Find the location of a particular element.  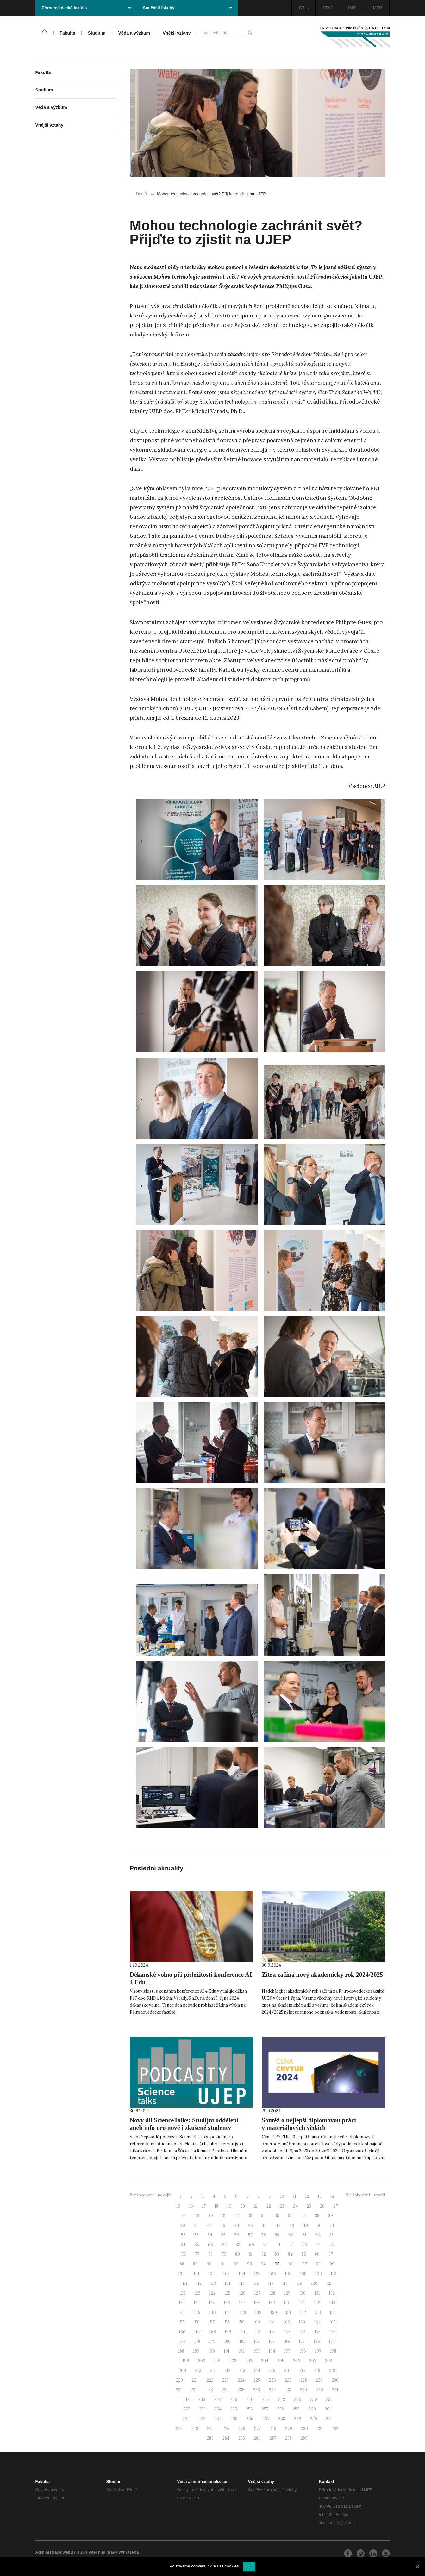

232 is located at coordinates (194, 2389).